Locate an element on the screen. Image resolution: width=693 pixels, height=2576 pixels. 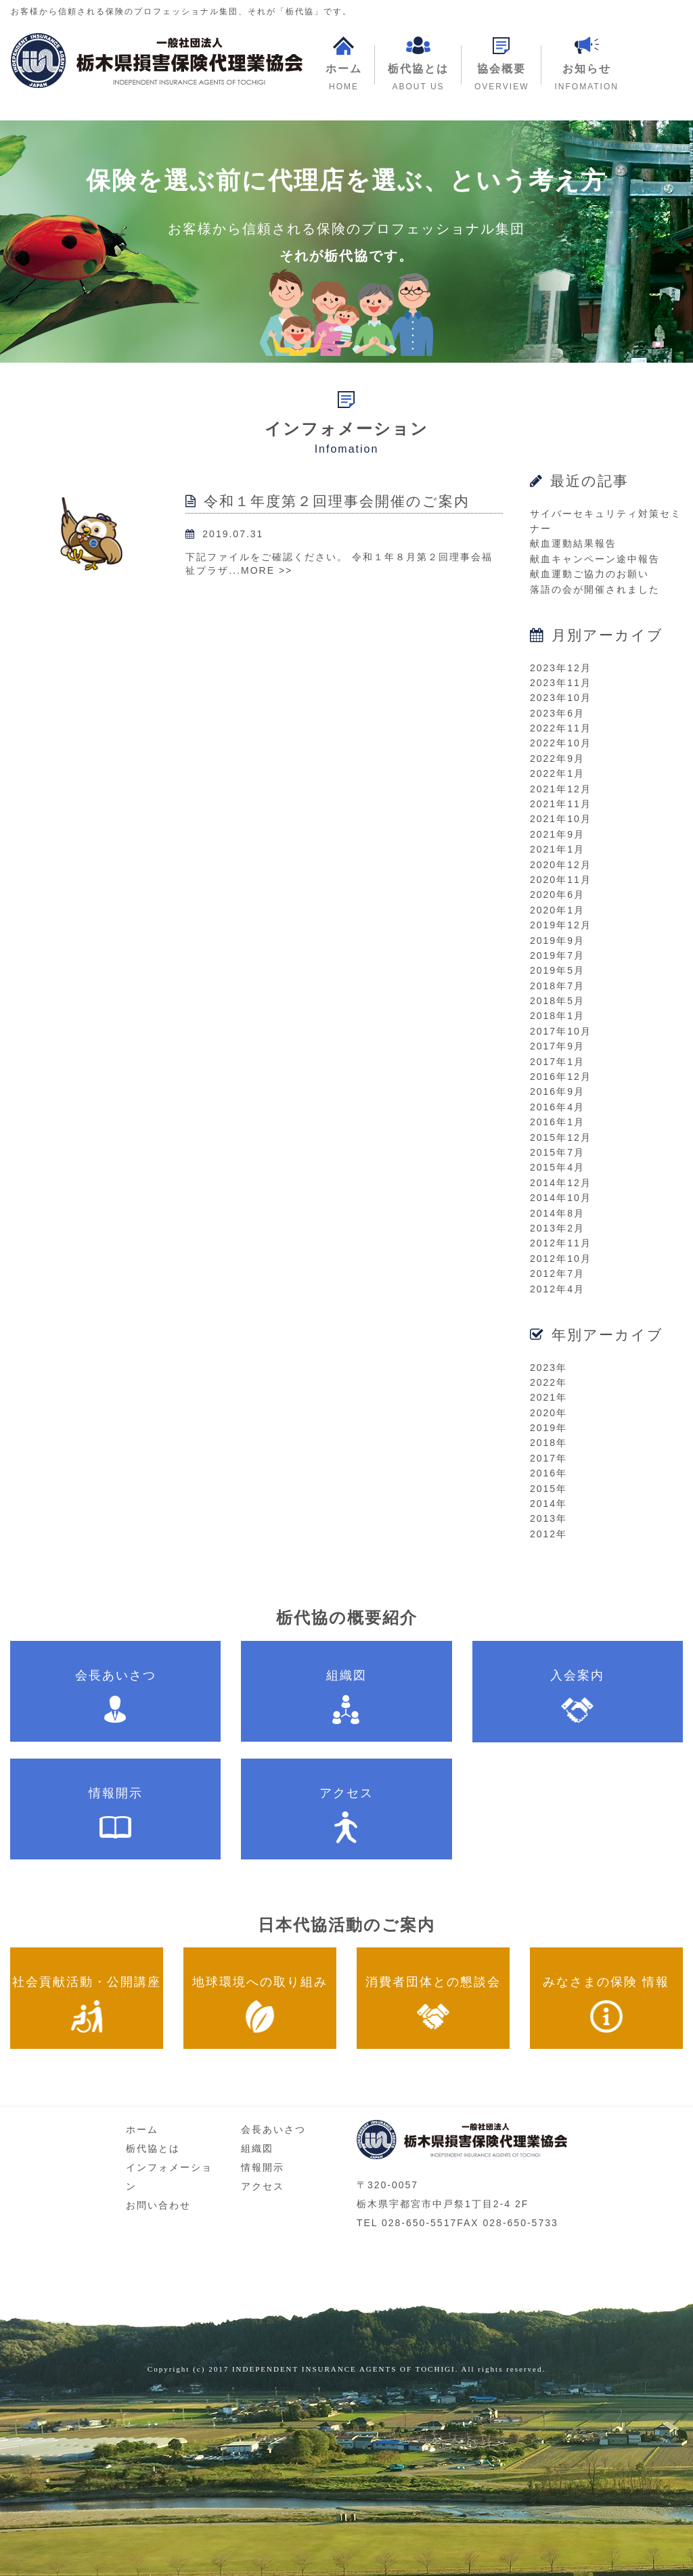
2019年 is located at coordinates (548, 1427).